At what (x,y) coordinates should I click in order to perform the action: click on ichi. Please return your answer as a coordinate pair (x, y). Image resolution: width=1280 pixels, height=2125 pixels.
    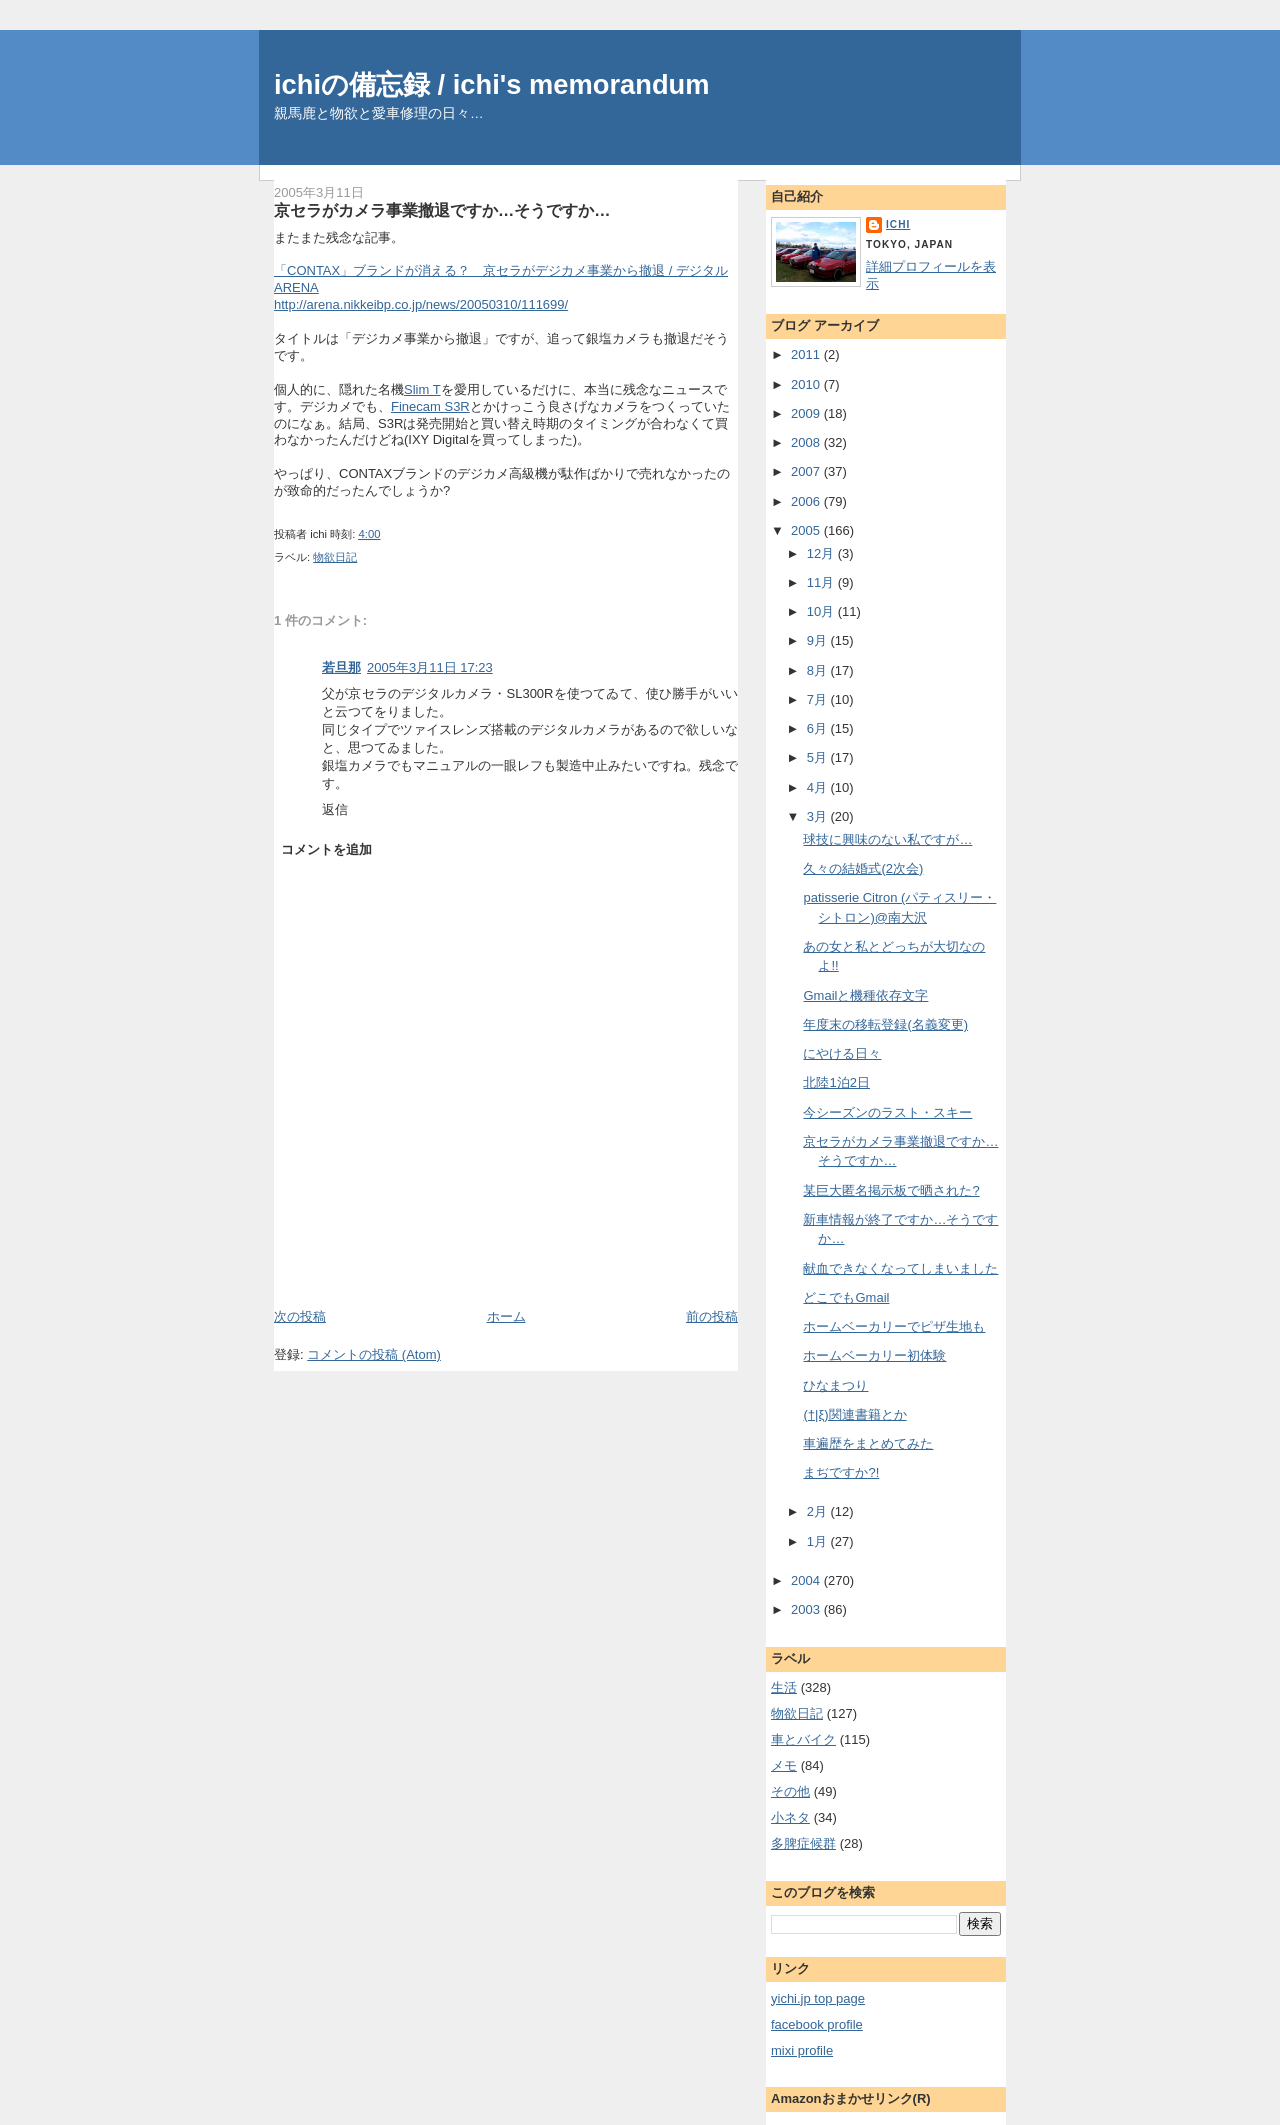
    Looking at the image, I should click on (898, 224).